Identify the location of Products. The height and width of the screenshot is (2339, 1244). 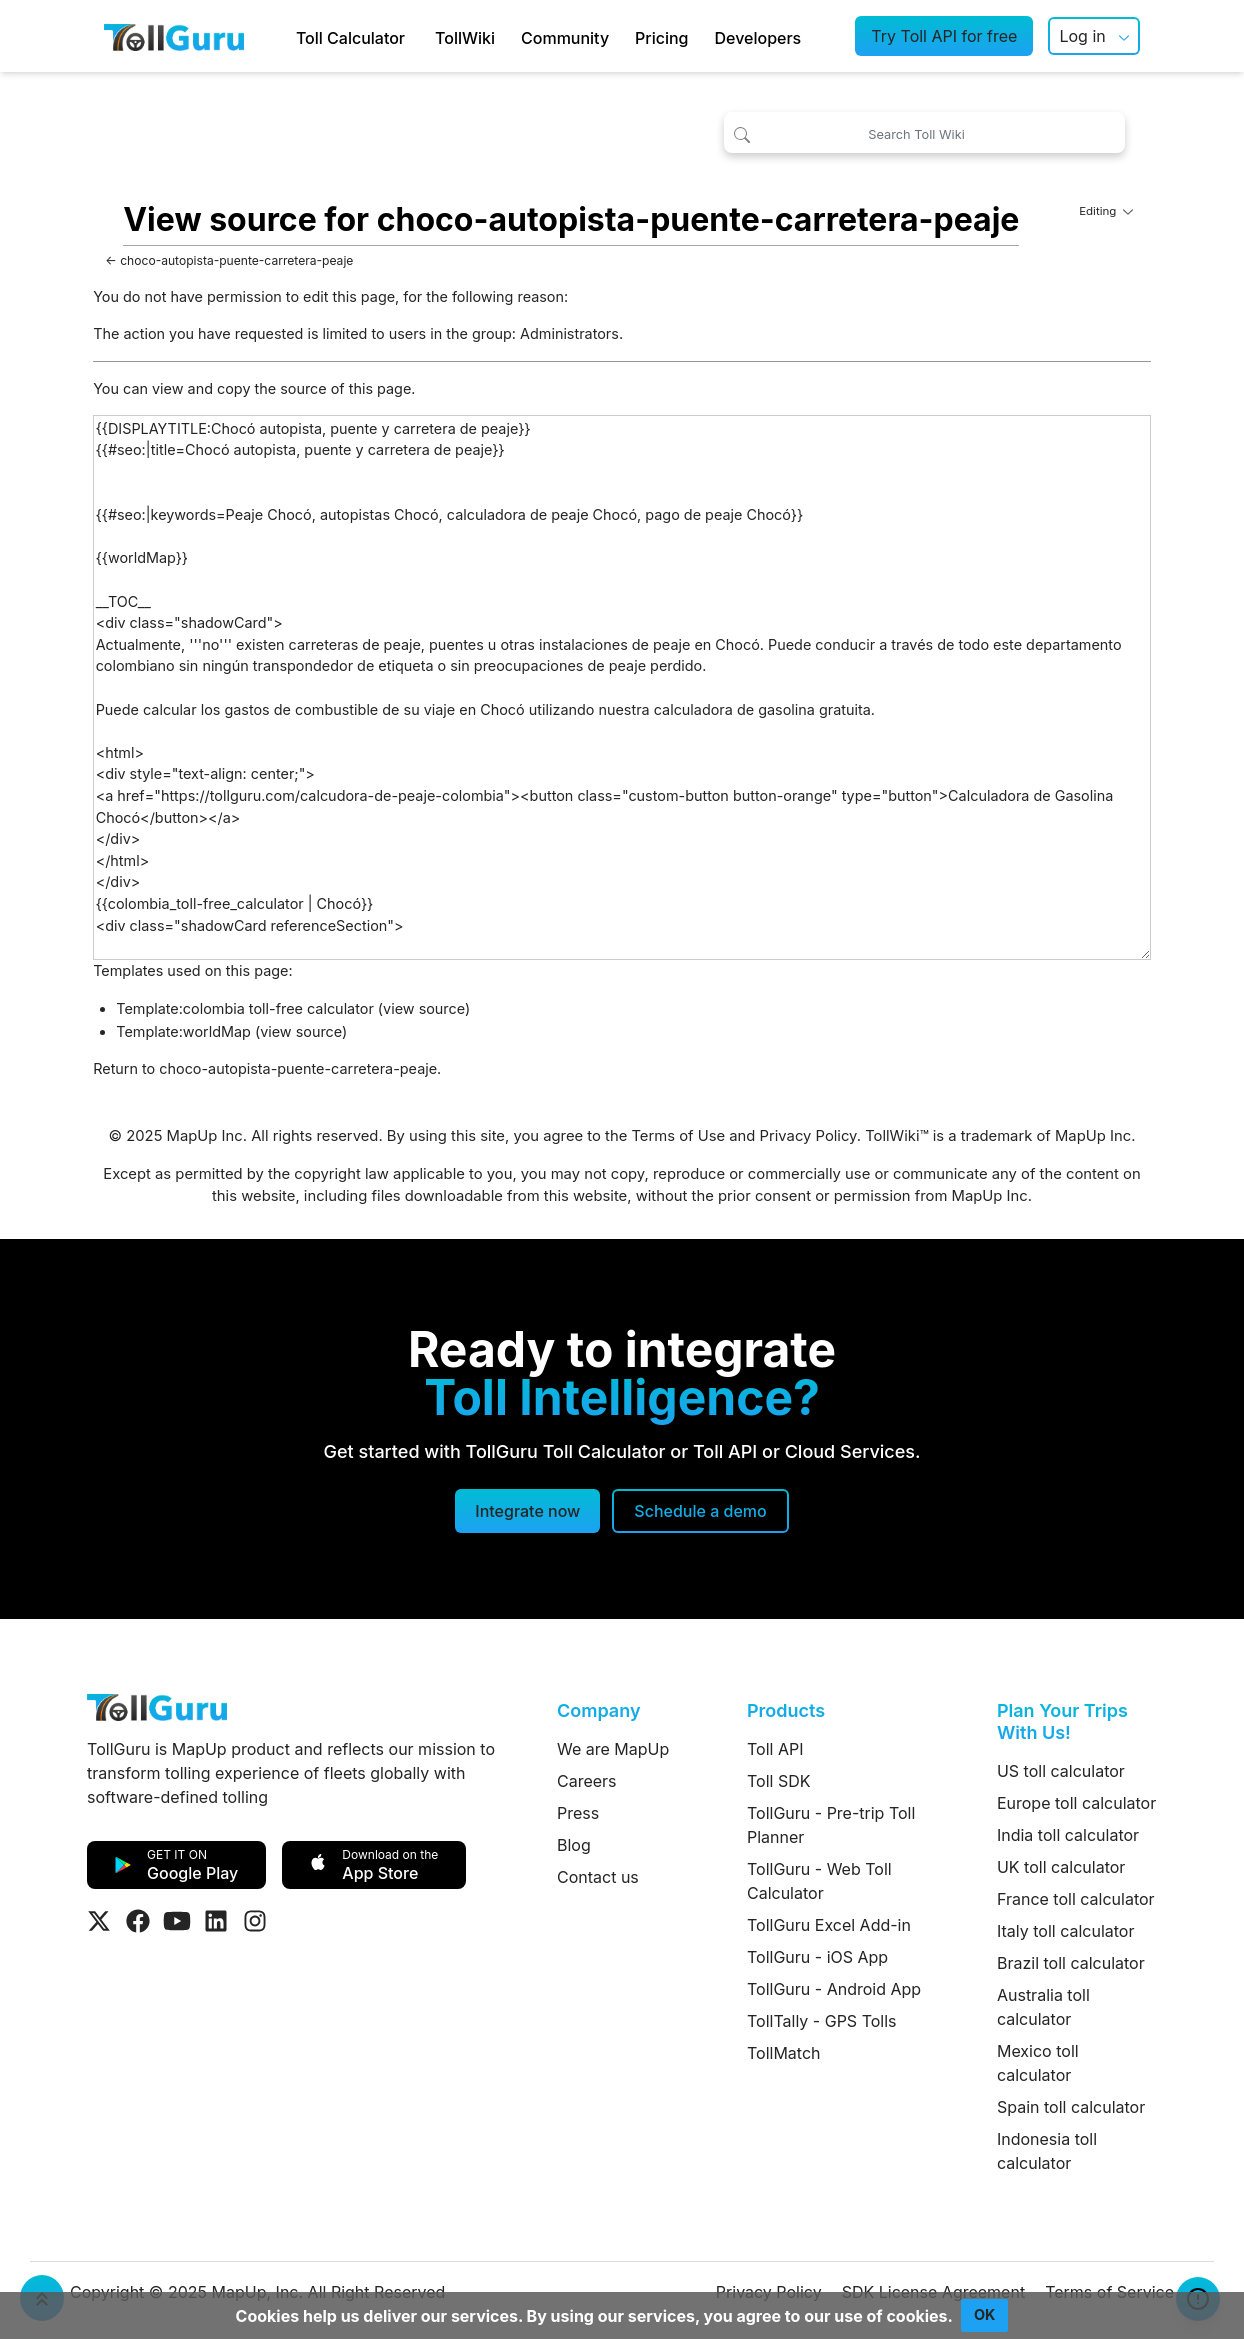
(786, 1710).